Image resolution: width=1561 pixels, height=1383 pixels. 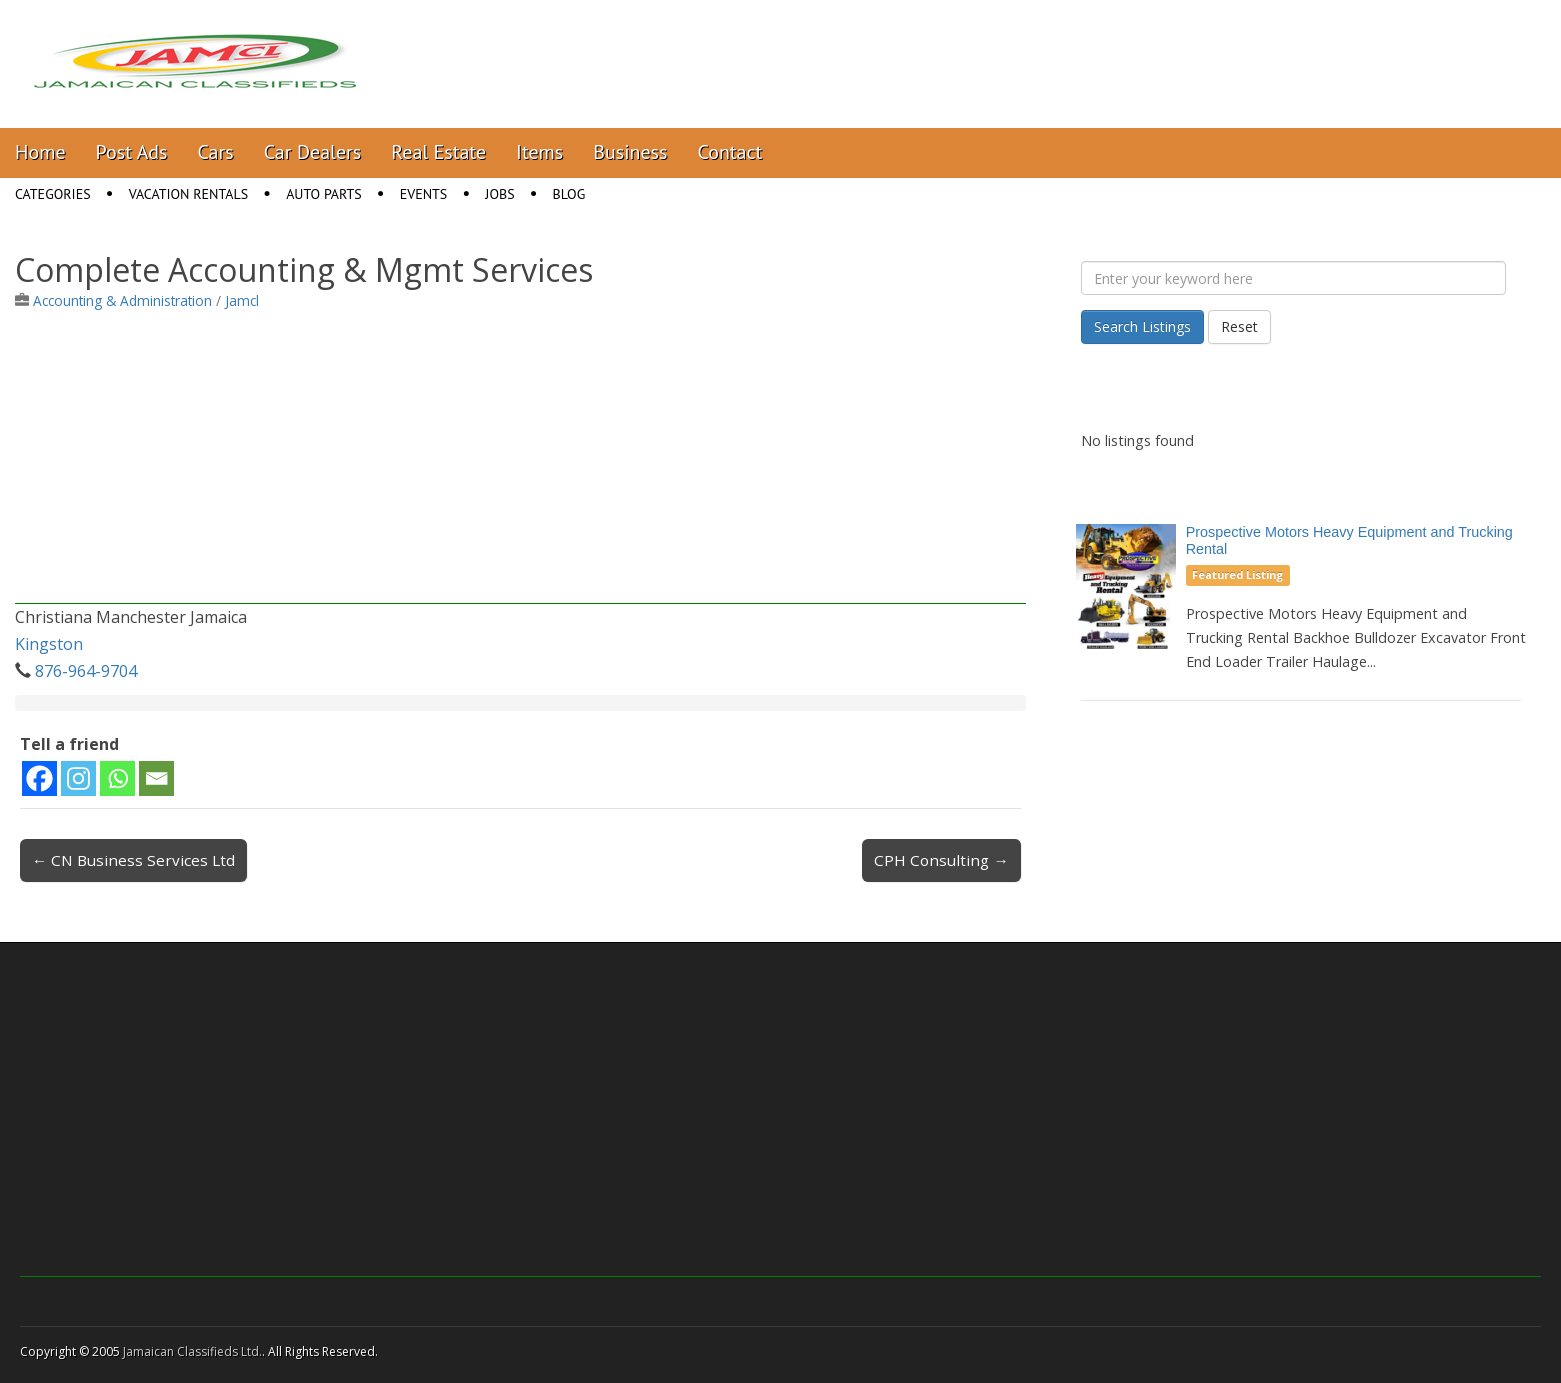 I want to click on Contact, so click(x=729, y=152).